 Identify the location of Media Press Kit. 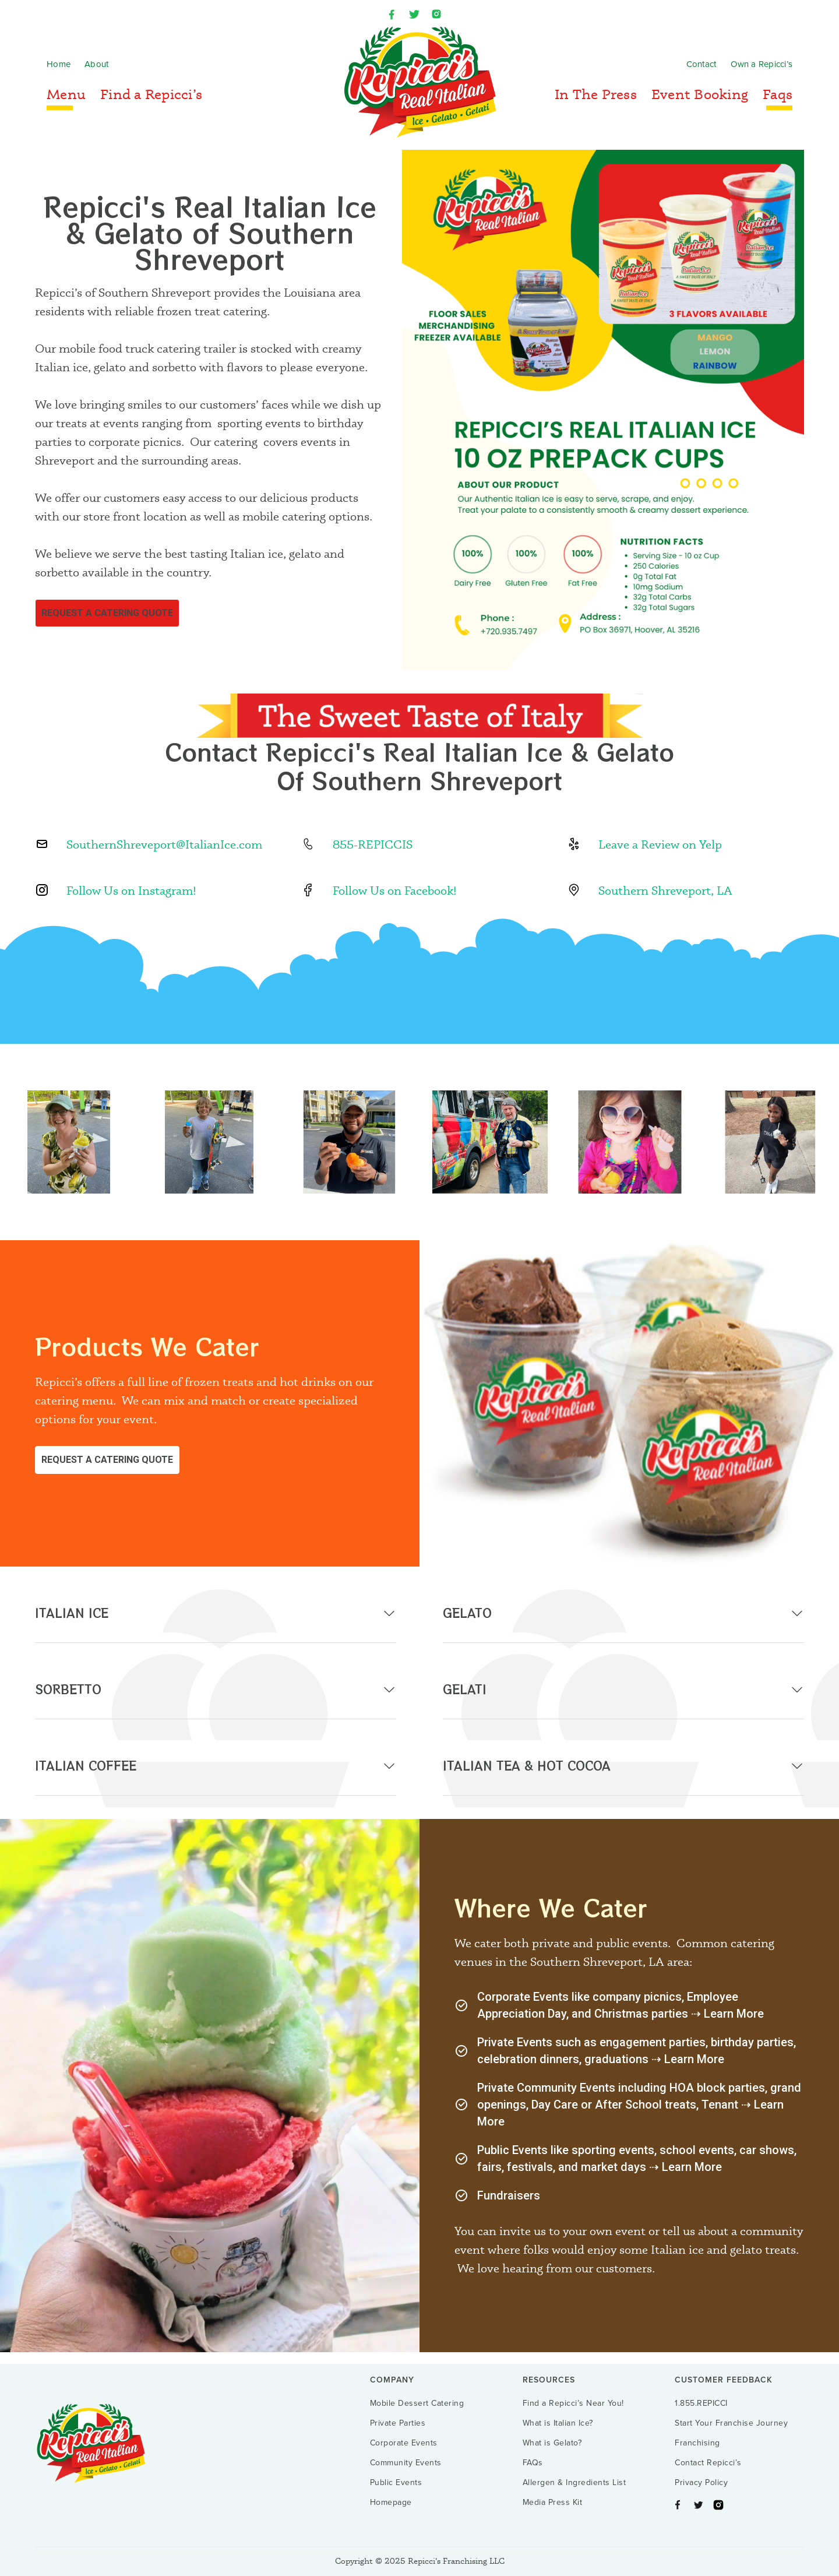
(553, 2502).